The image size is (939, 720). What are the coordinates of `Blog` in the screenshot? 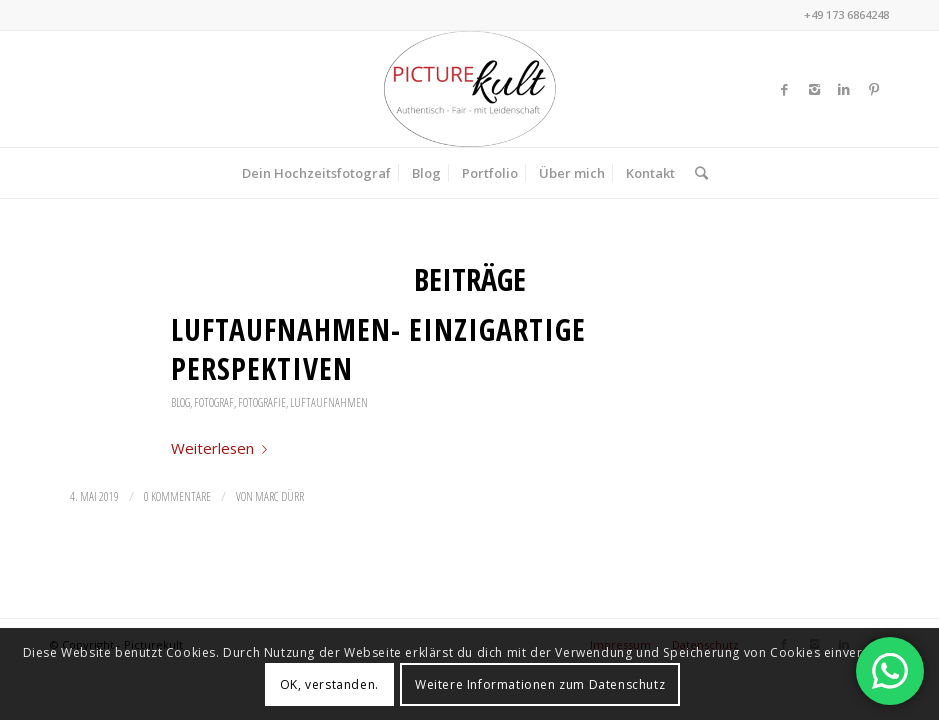 It's located at (180, 402).